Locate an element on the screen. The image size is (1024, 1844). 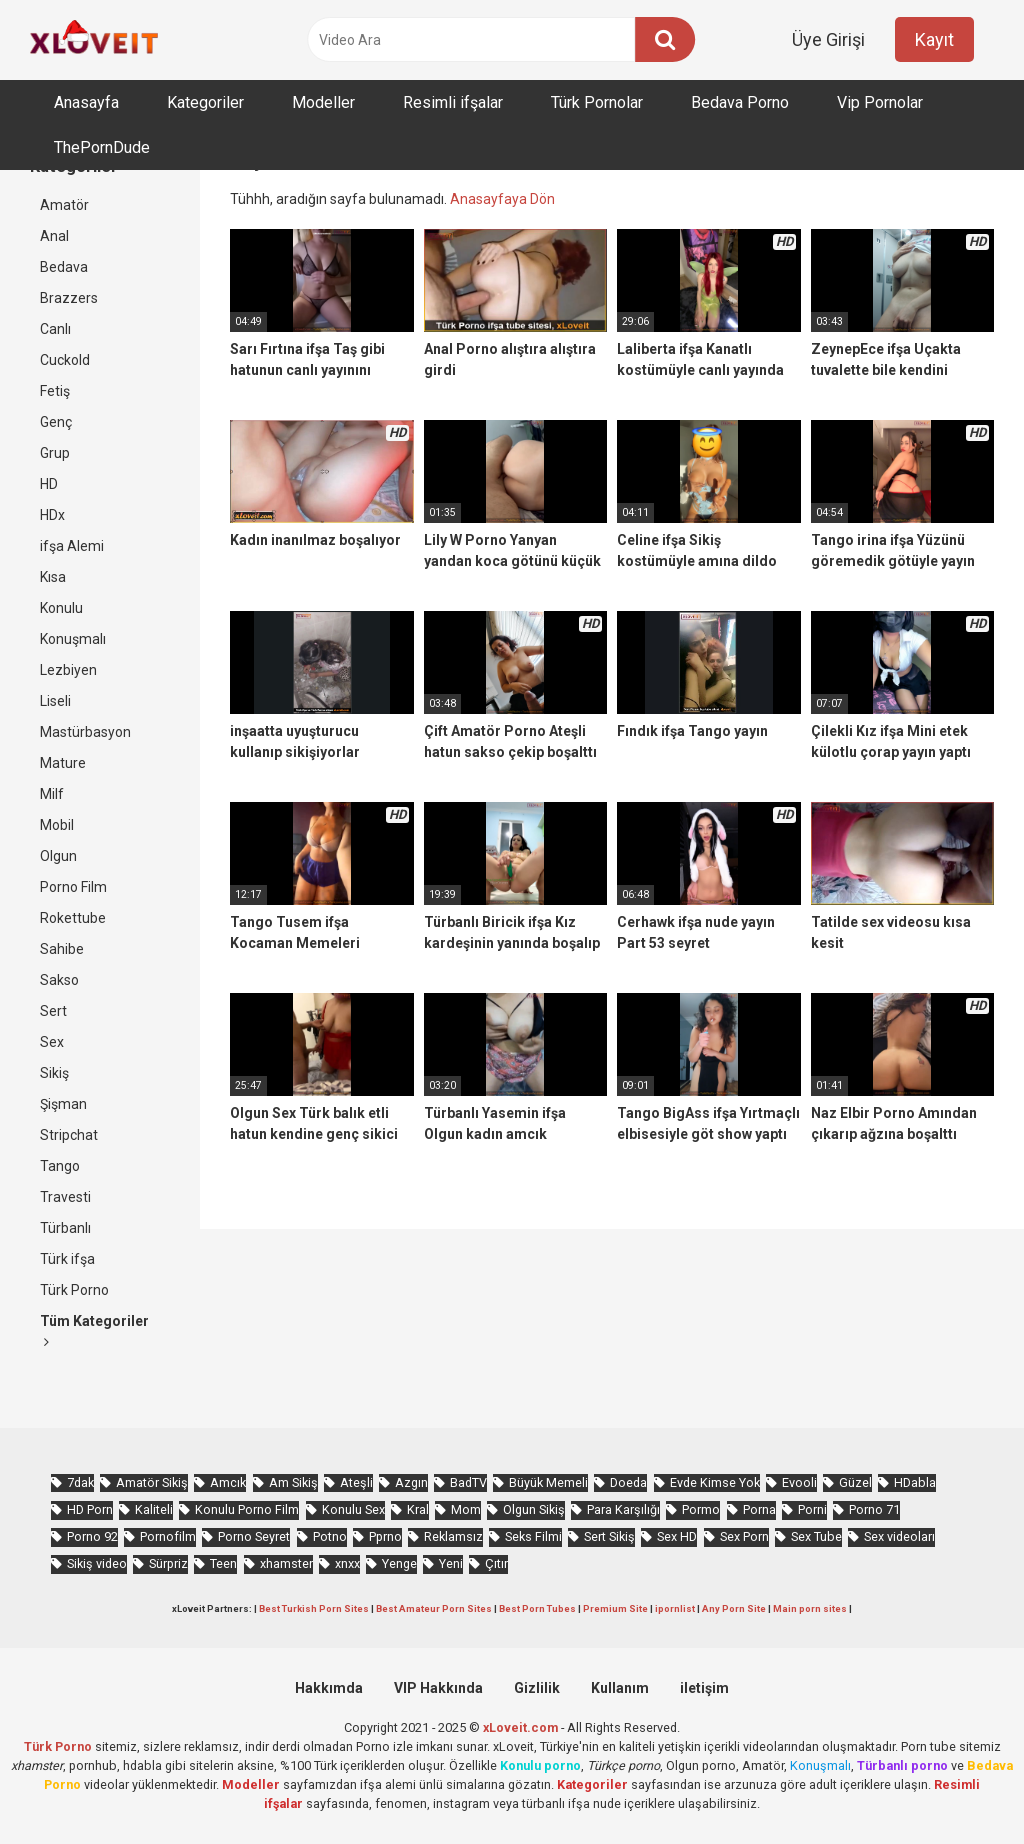
xnxx [xnxx (1.252 öge)] is located at coordinates (347, 1563).